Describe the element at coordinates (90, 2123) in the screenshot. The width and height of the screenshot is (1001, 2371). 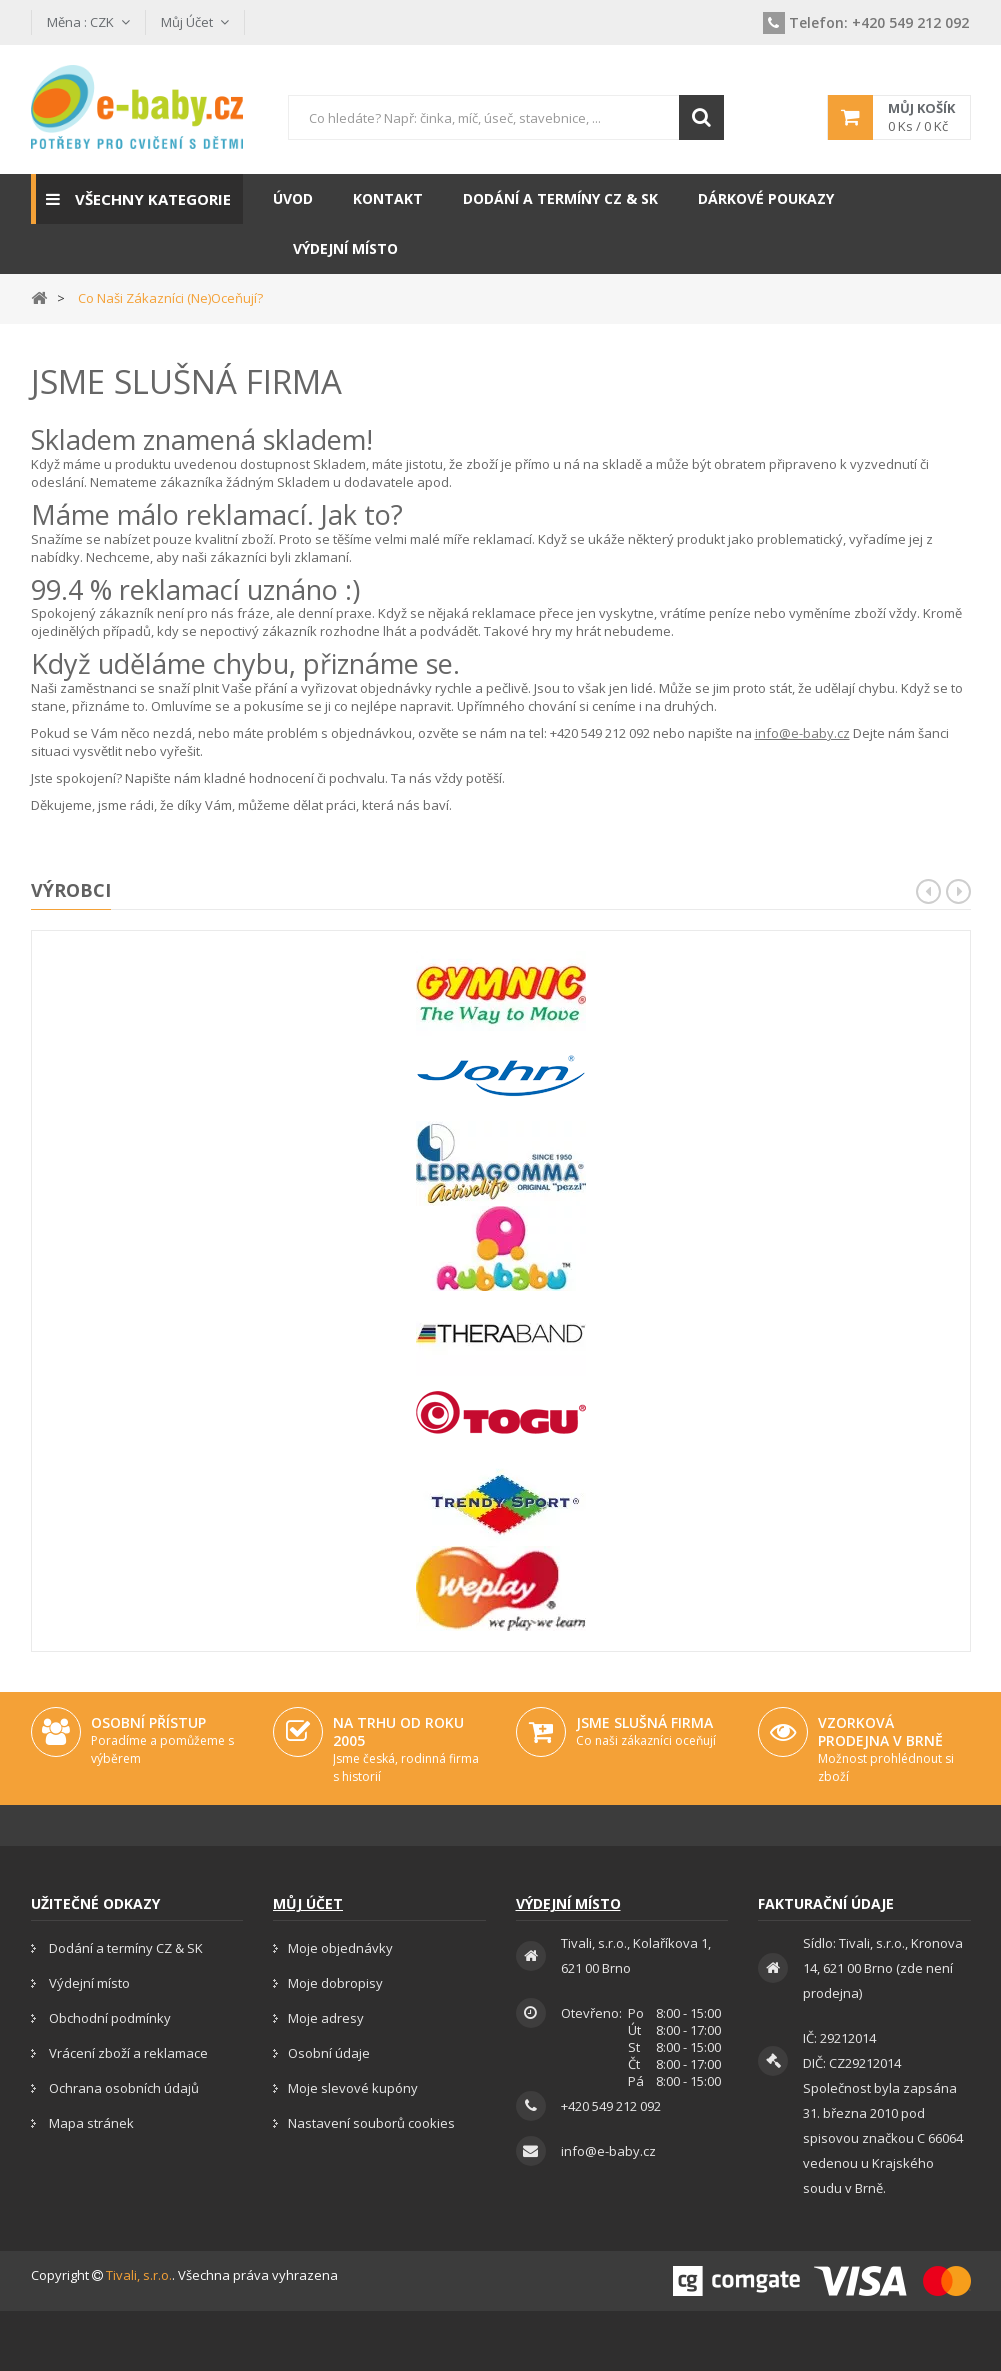
I see `Mapa stránek` at that location.